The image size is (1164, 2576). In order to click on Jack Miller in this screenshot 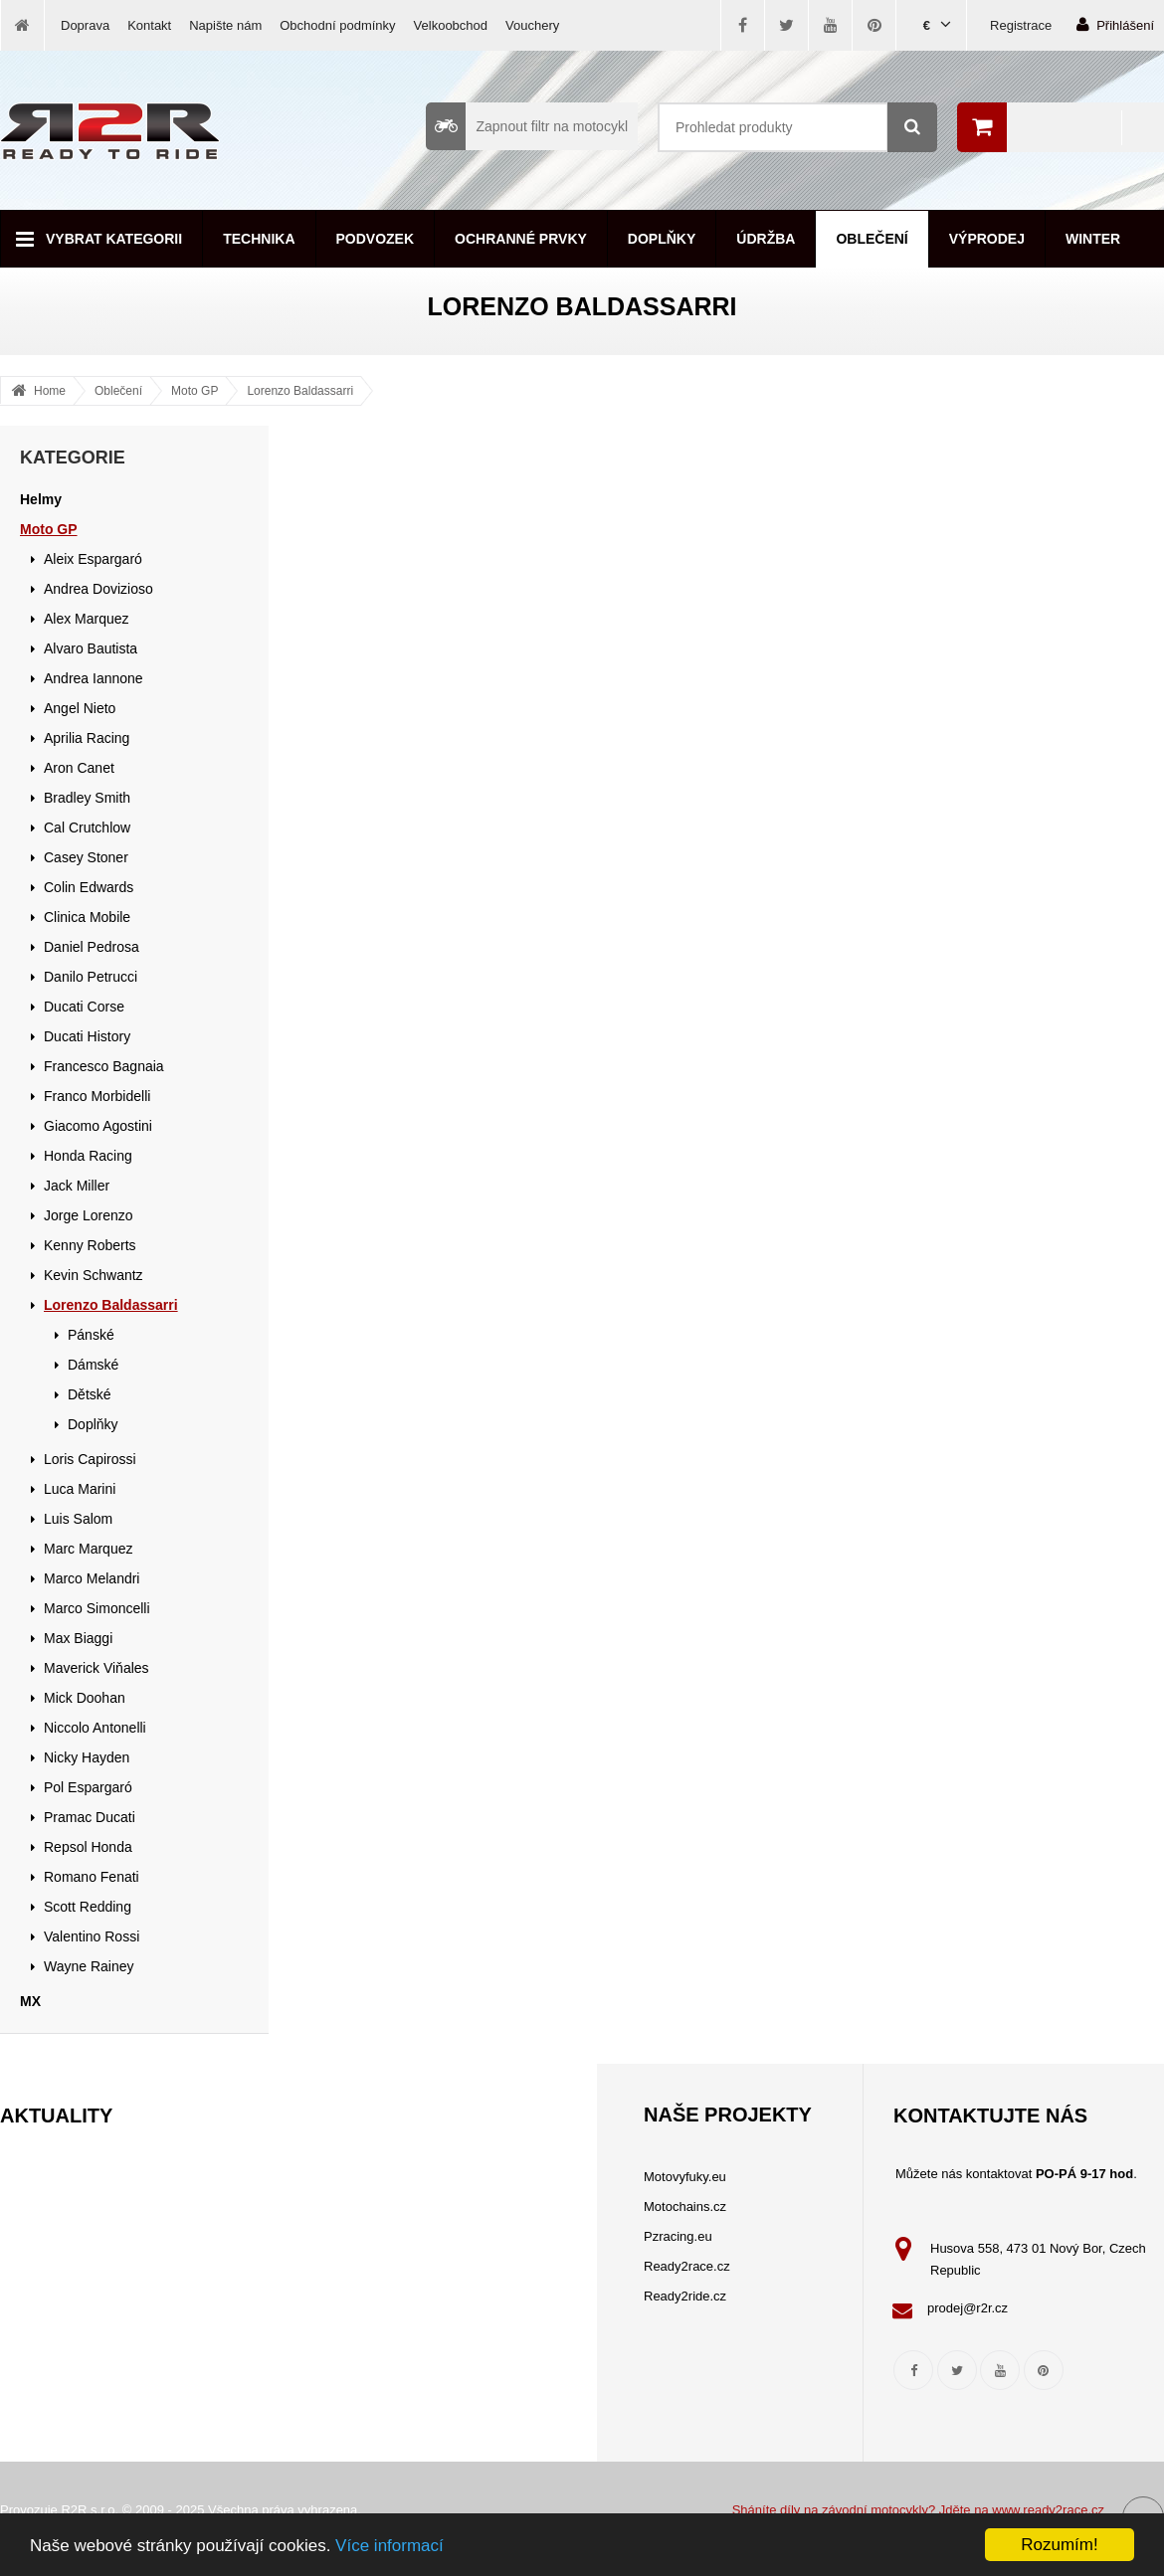, I will do `click(76, 1186)`.